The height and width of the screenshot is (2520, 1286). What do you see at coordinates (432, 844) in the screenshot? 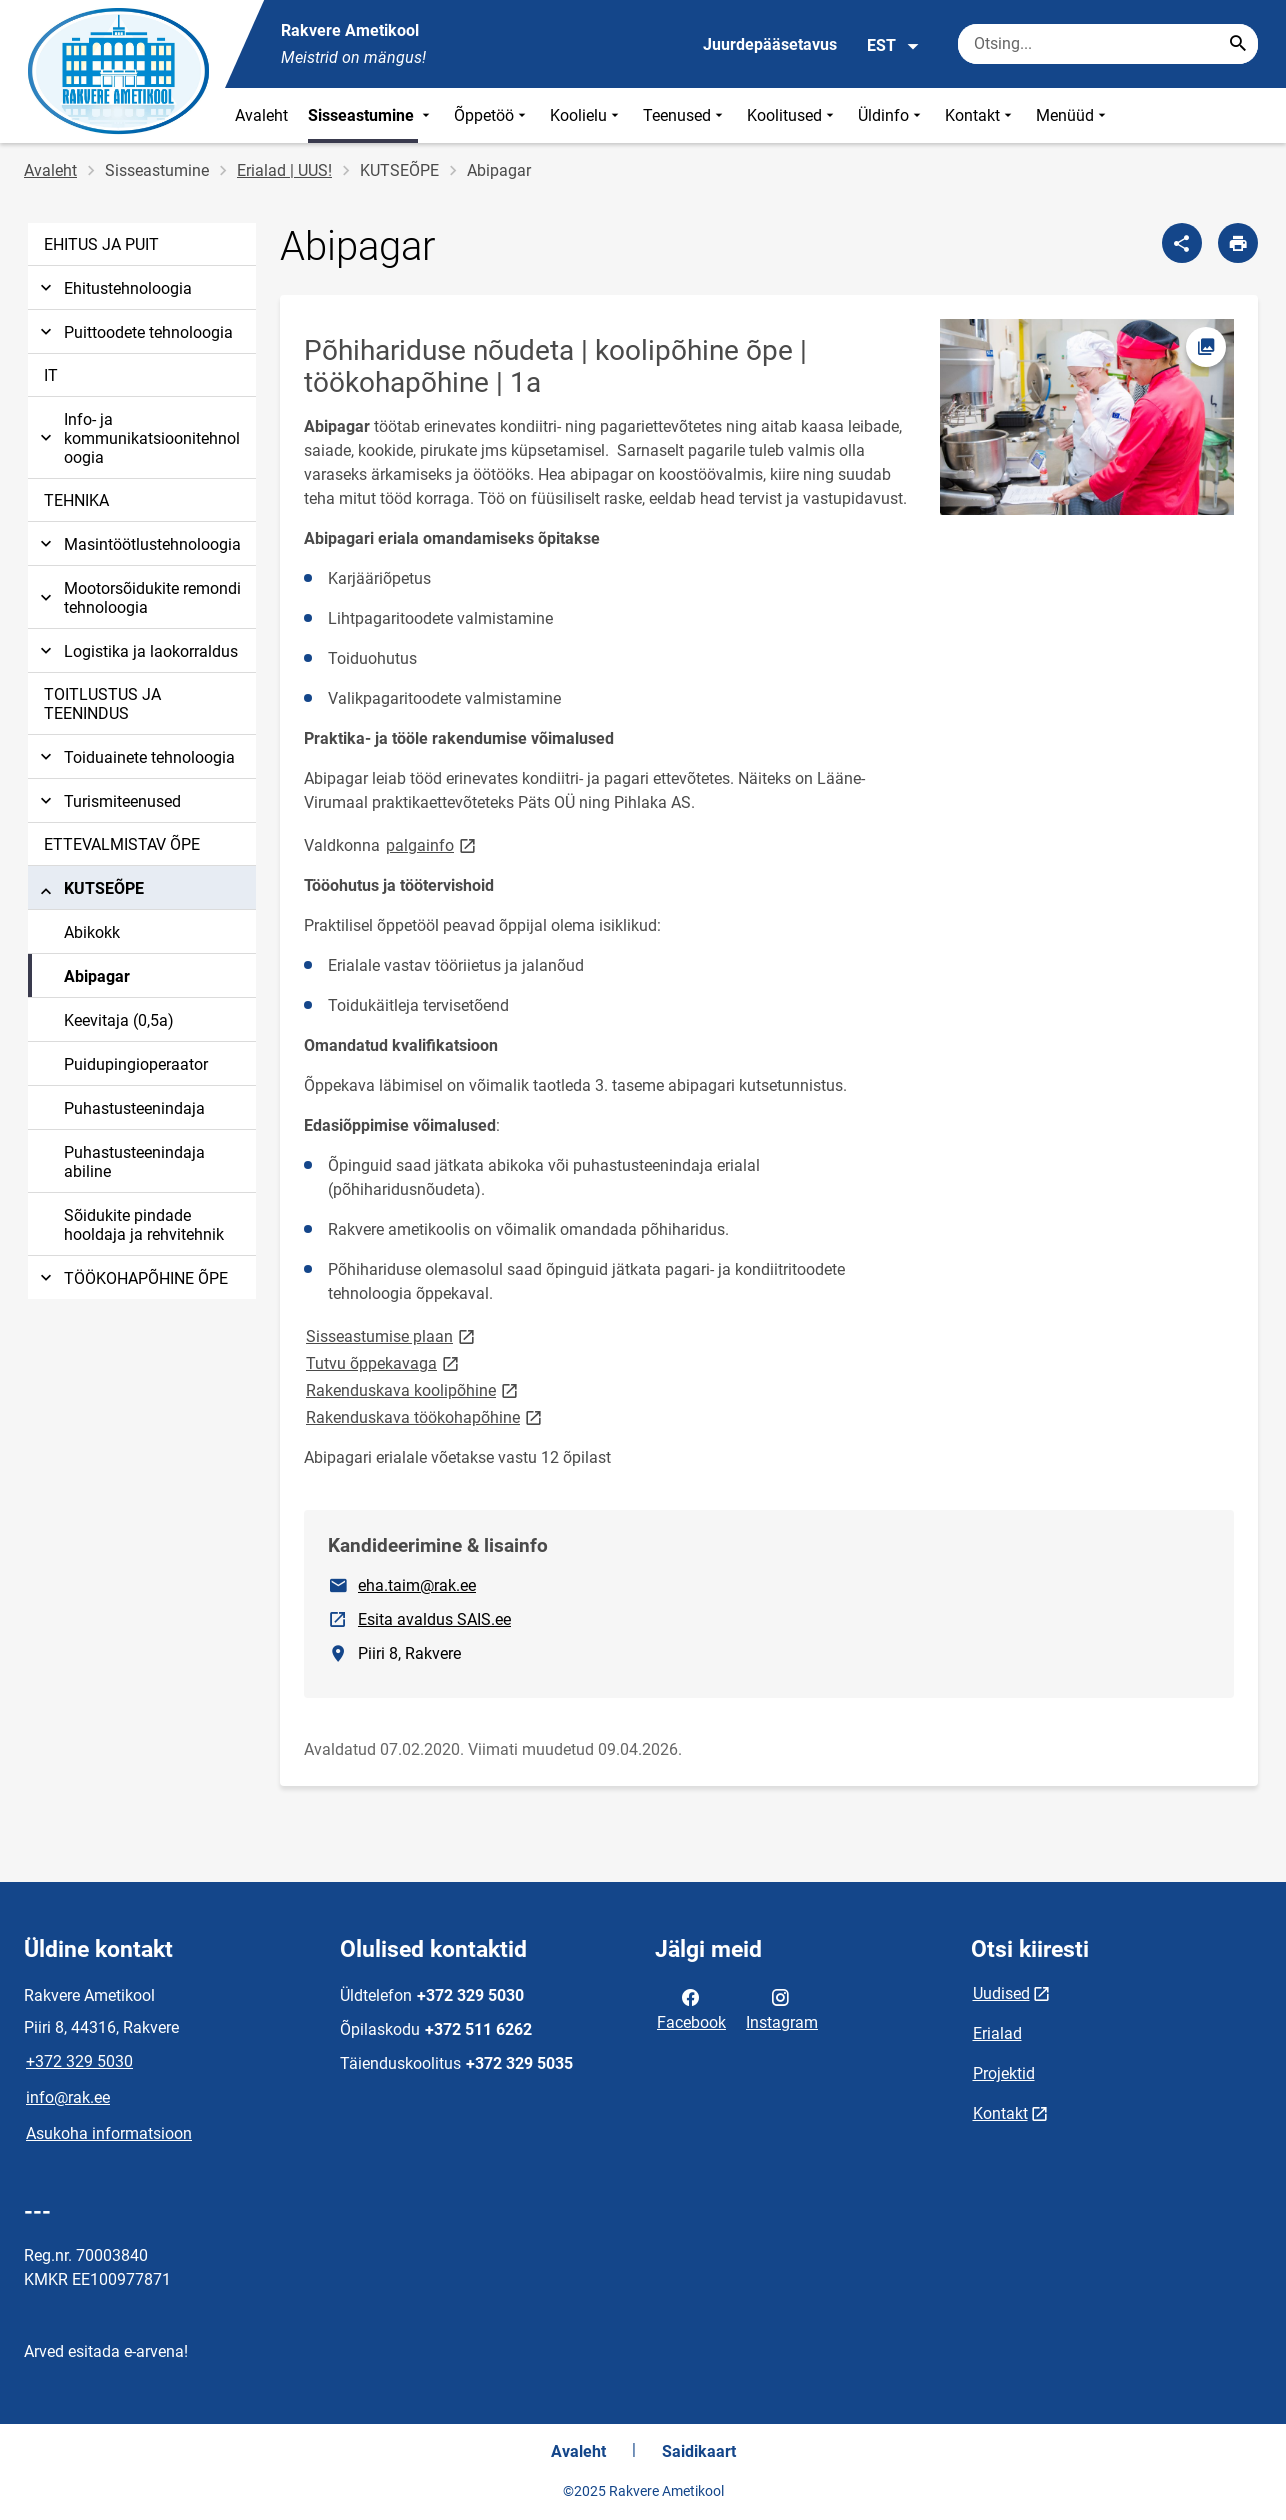
I see `palgainfo` at bounding box center [432, 844].